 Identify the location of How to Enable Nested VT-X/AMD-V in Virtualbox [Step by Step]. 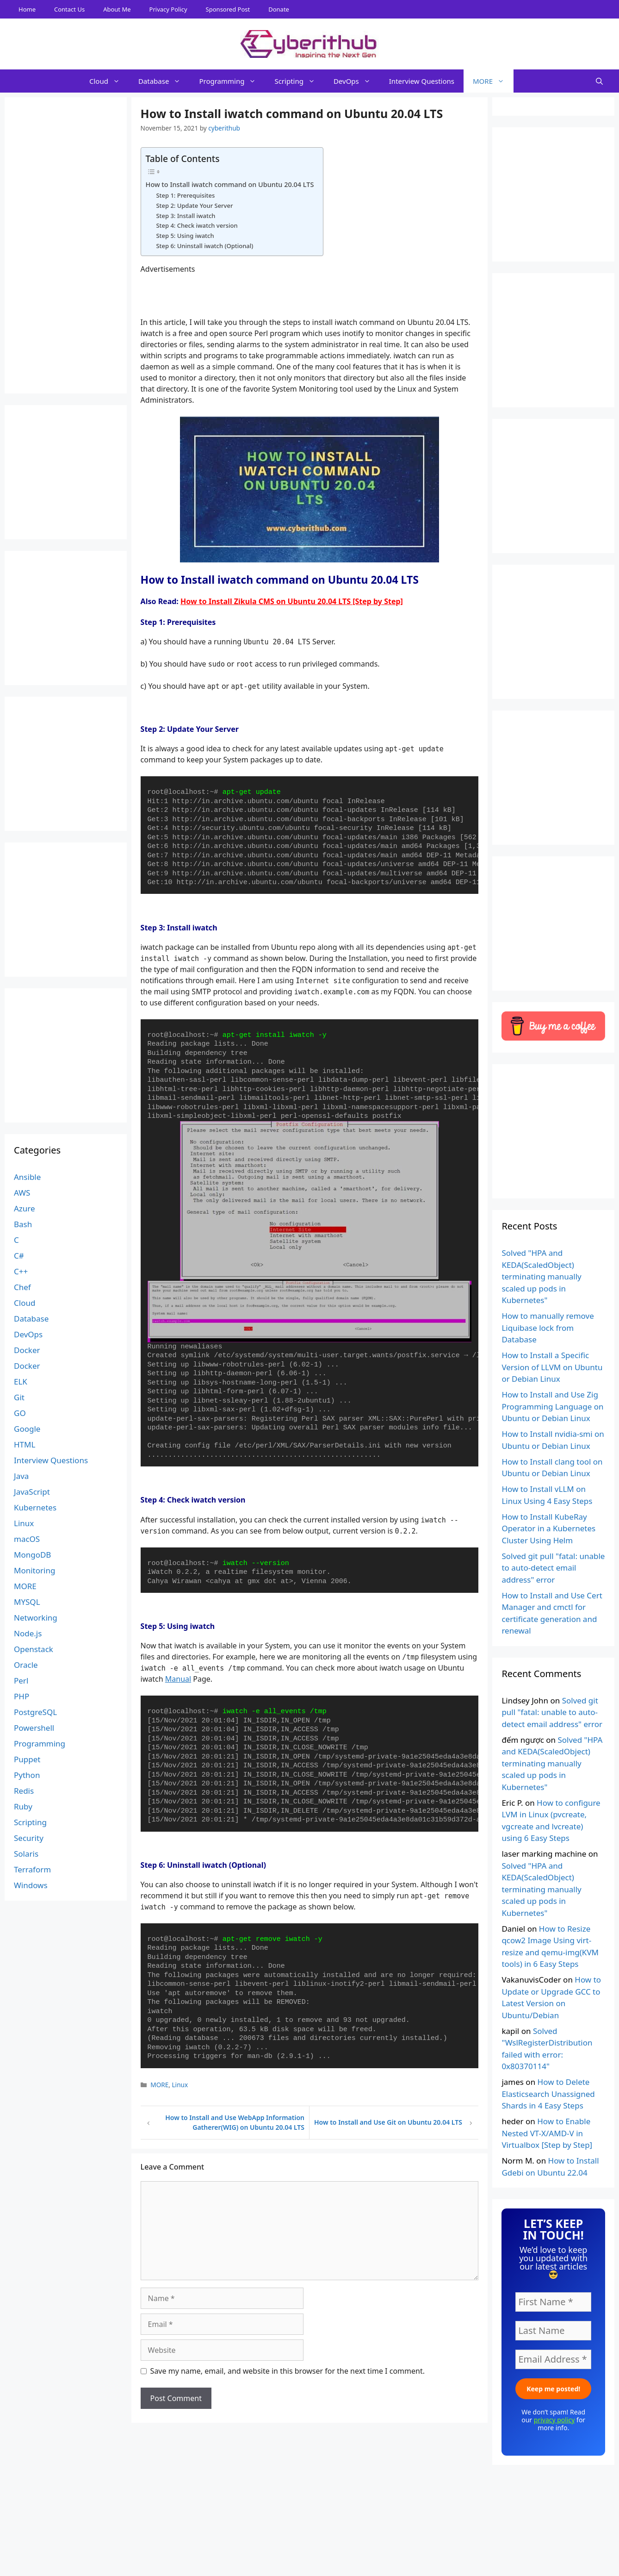
(546, 2133).